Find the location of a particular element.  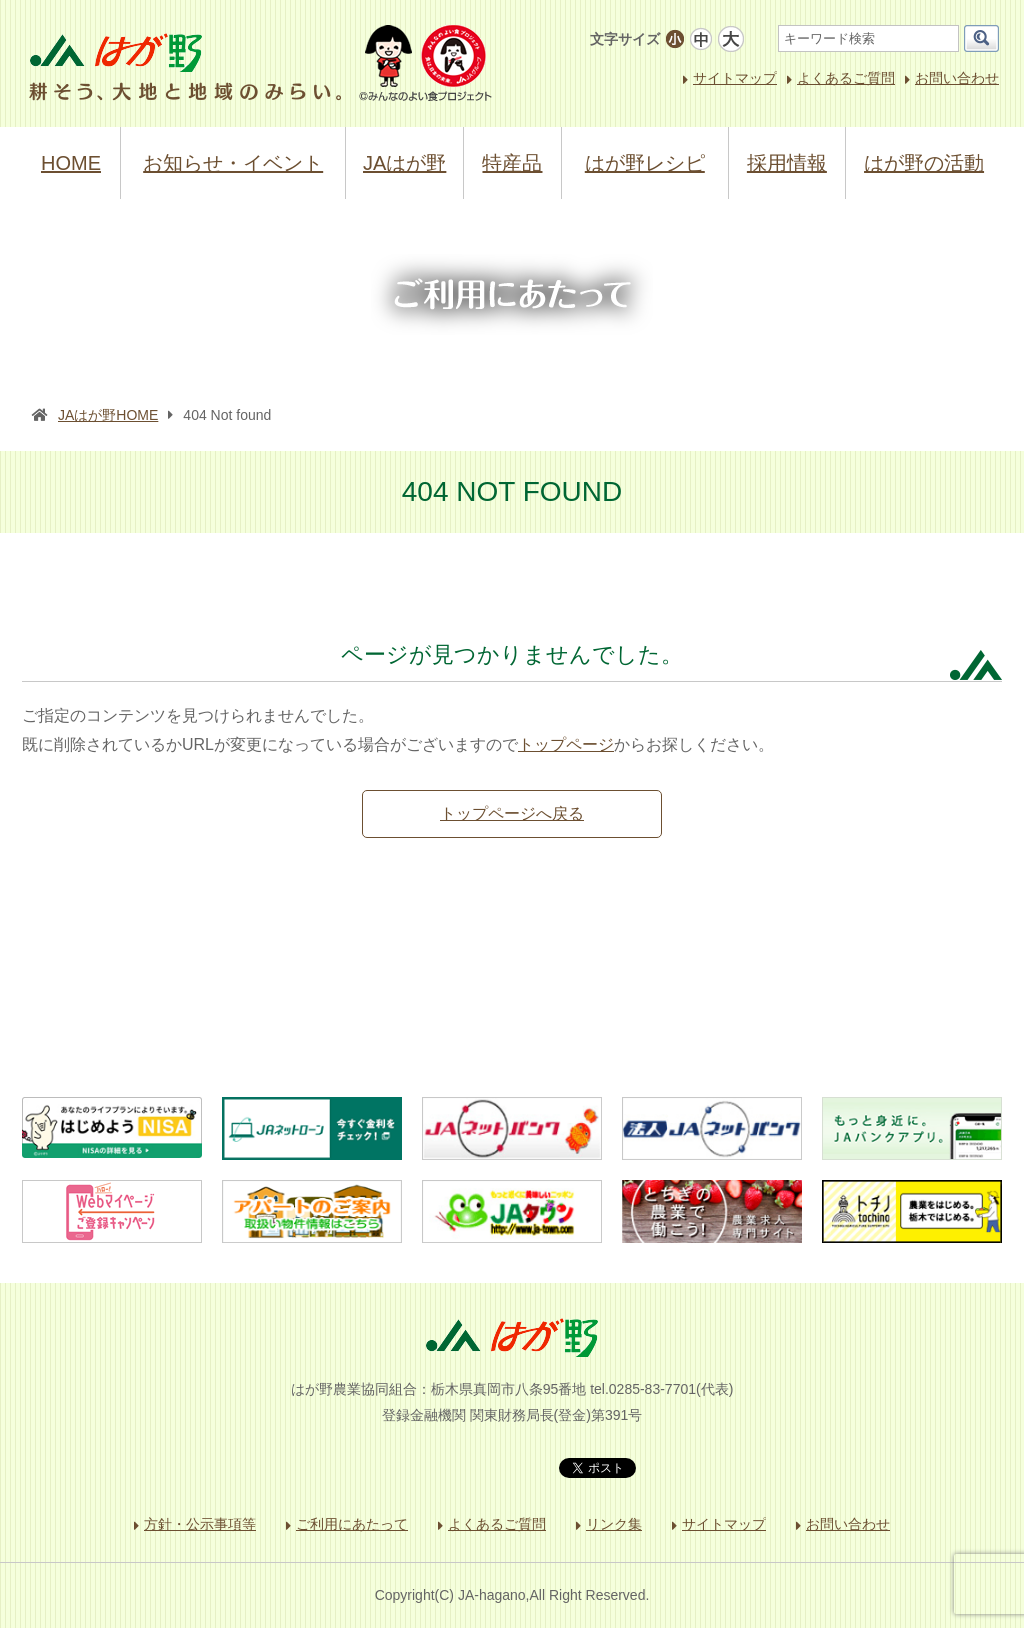

お知らせ・イベント is located at coordinates (233, 163).